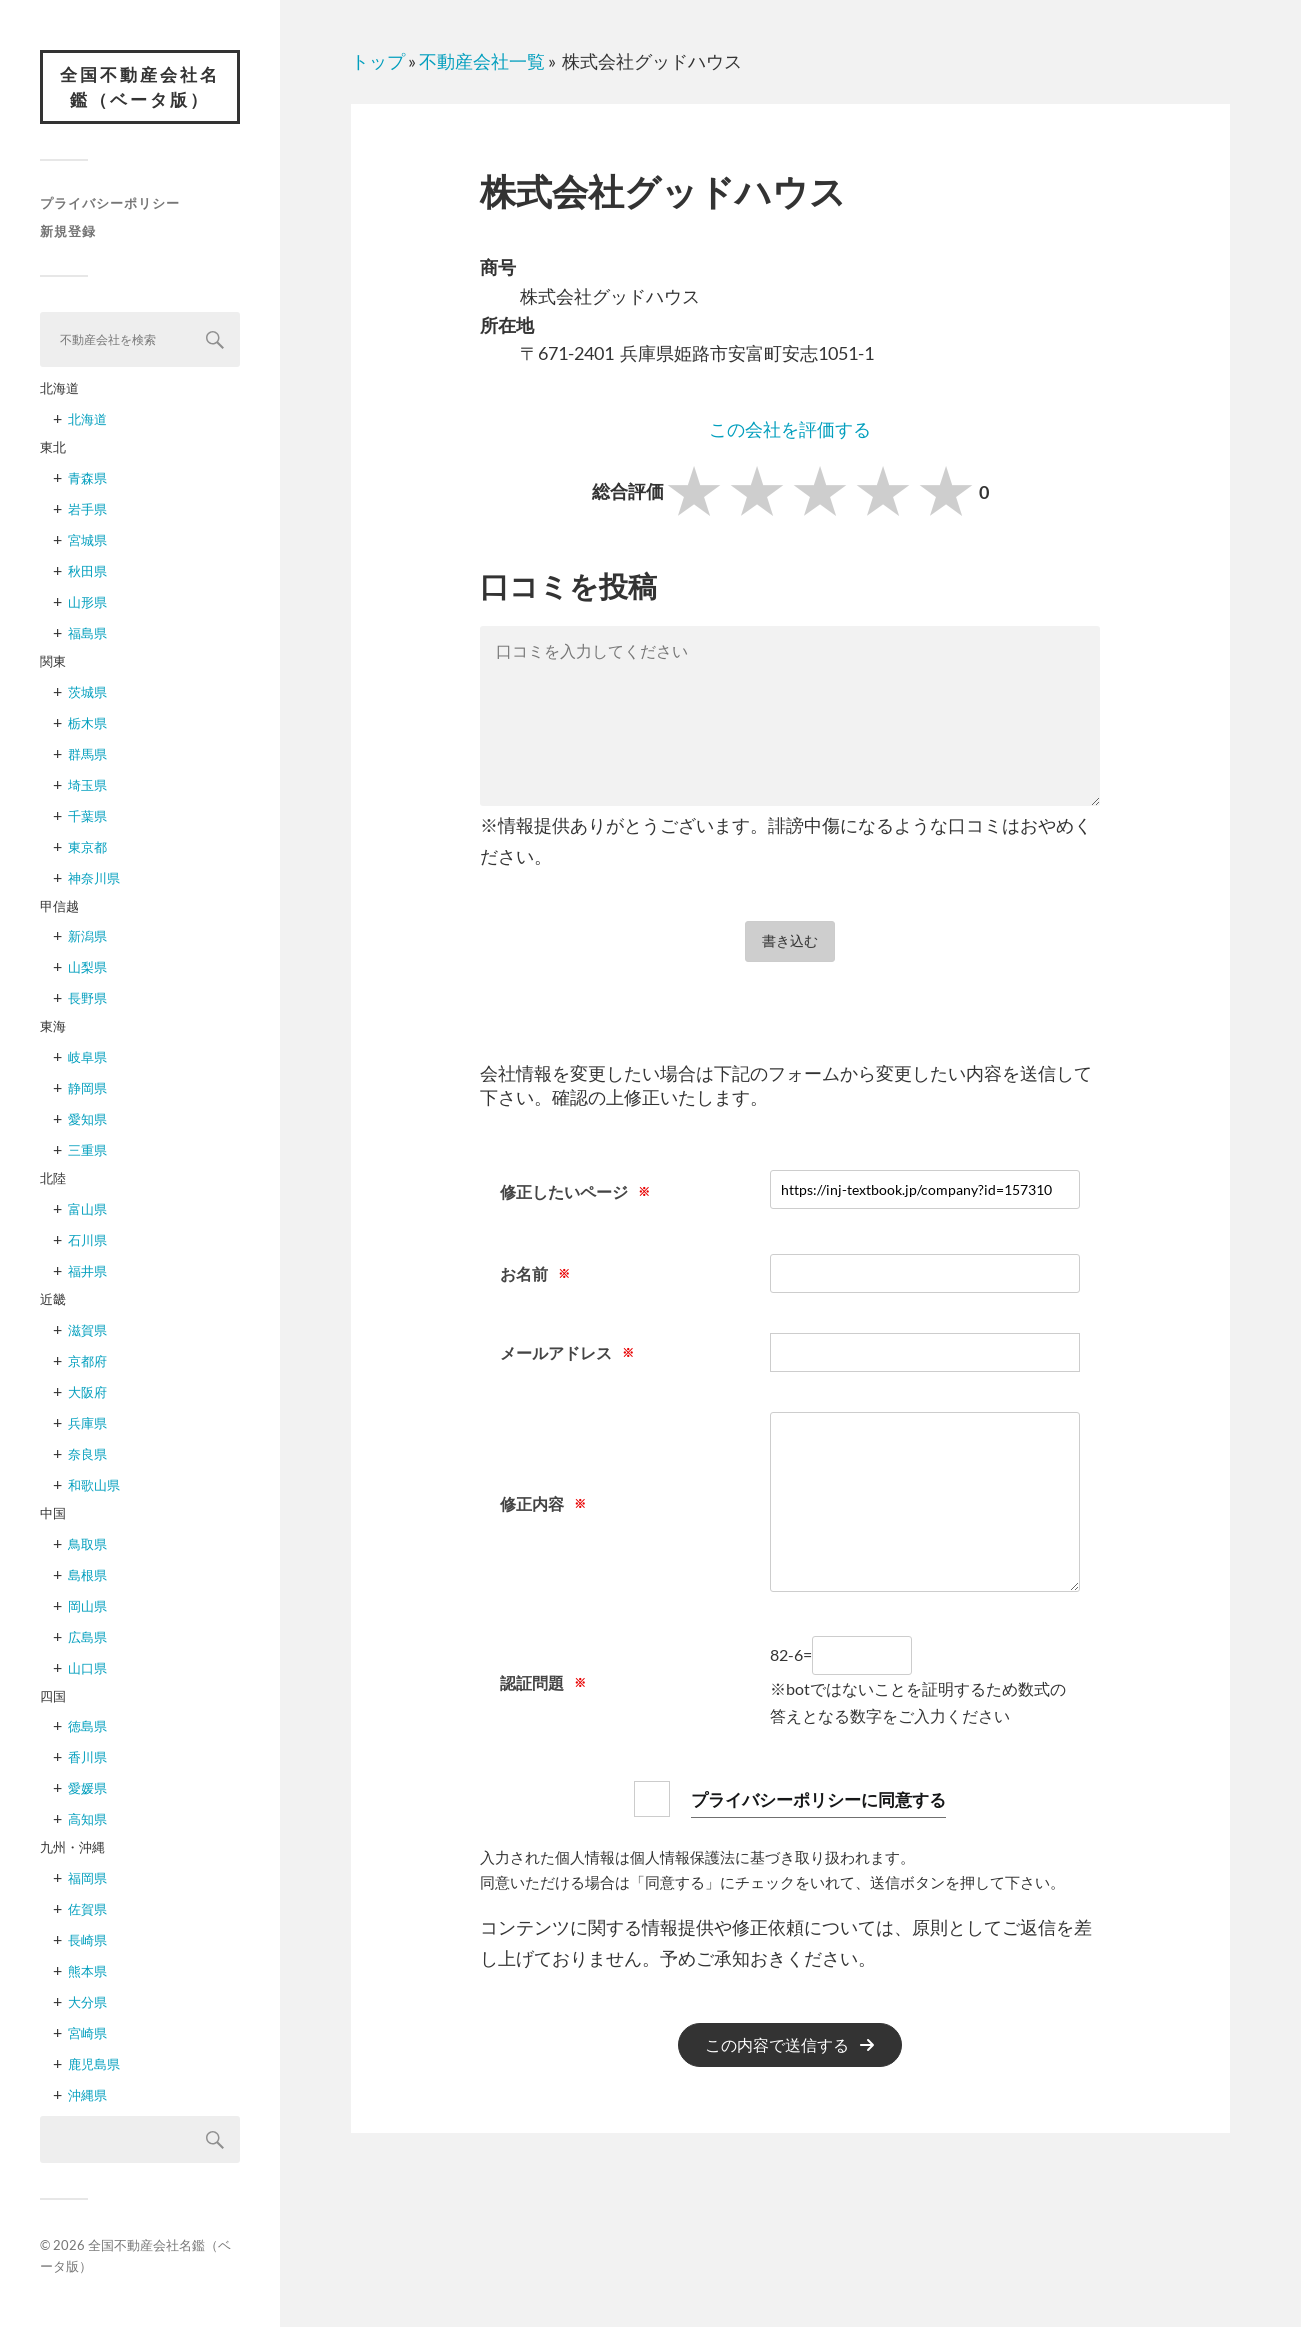 This screenshot has width=1301, height=2327. Describe the element at coordinates (87, 1361) in the screenshot. I see `京都府` at that location.